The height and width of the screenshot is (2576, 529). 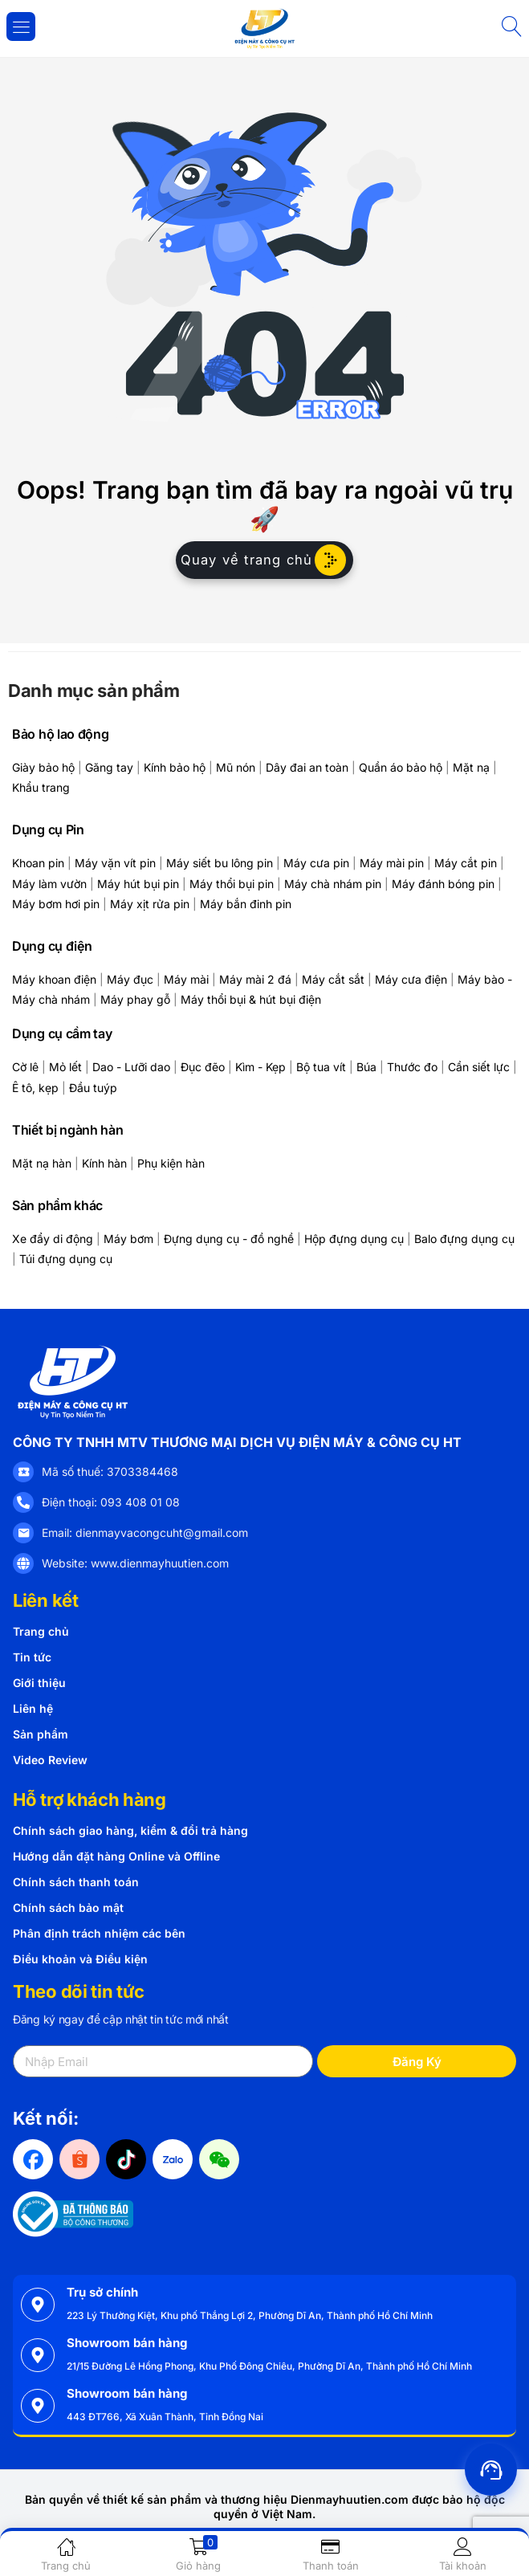 What do you see at coordinates (56, 904) in the screenshot?
I see `Máy bơm hơi pin` at bounding box center [56, 904].